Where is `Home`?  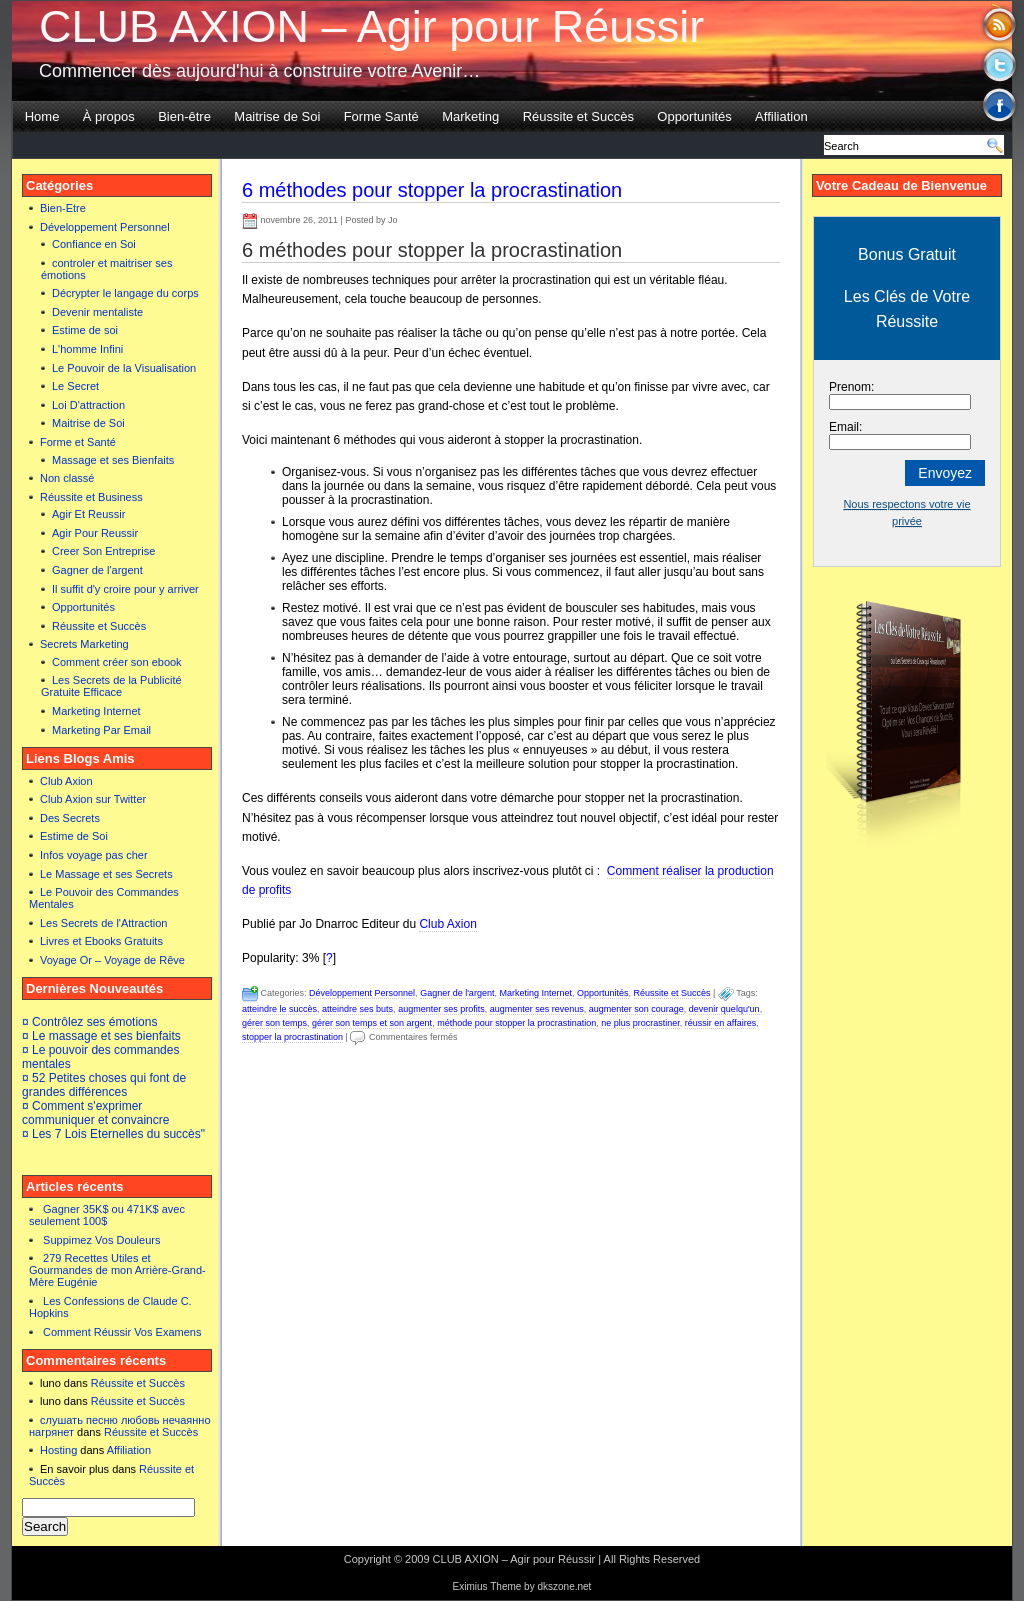 Home is located at coordinates (42, 116).